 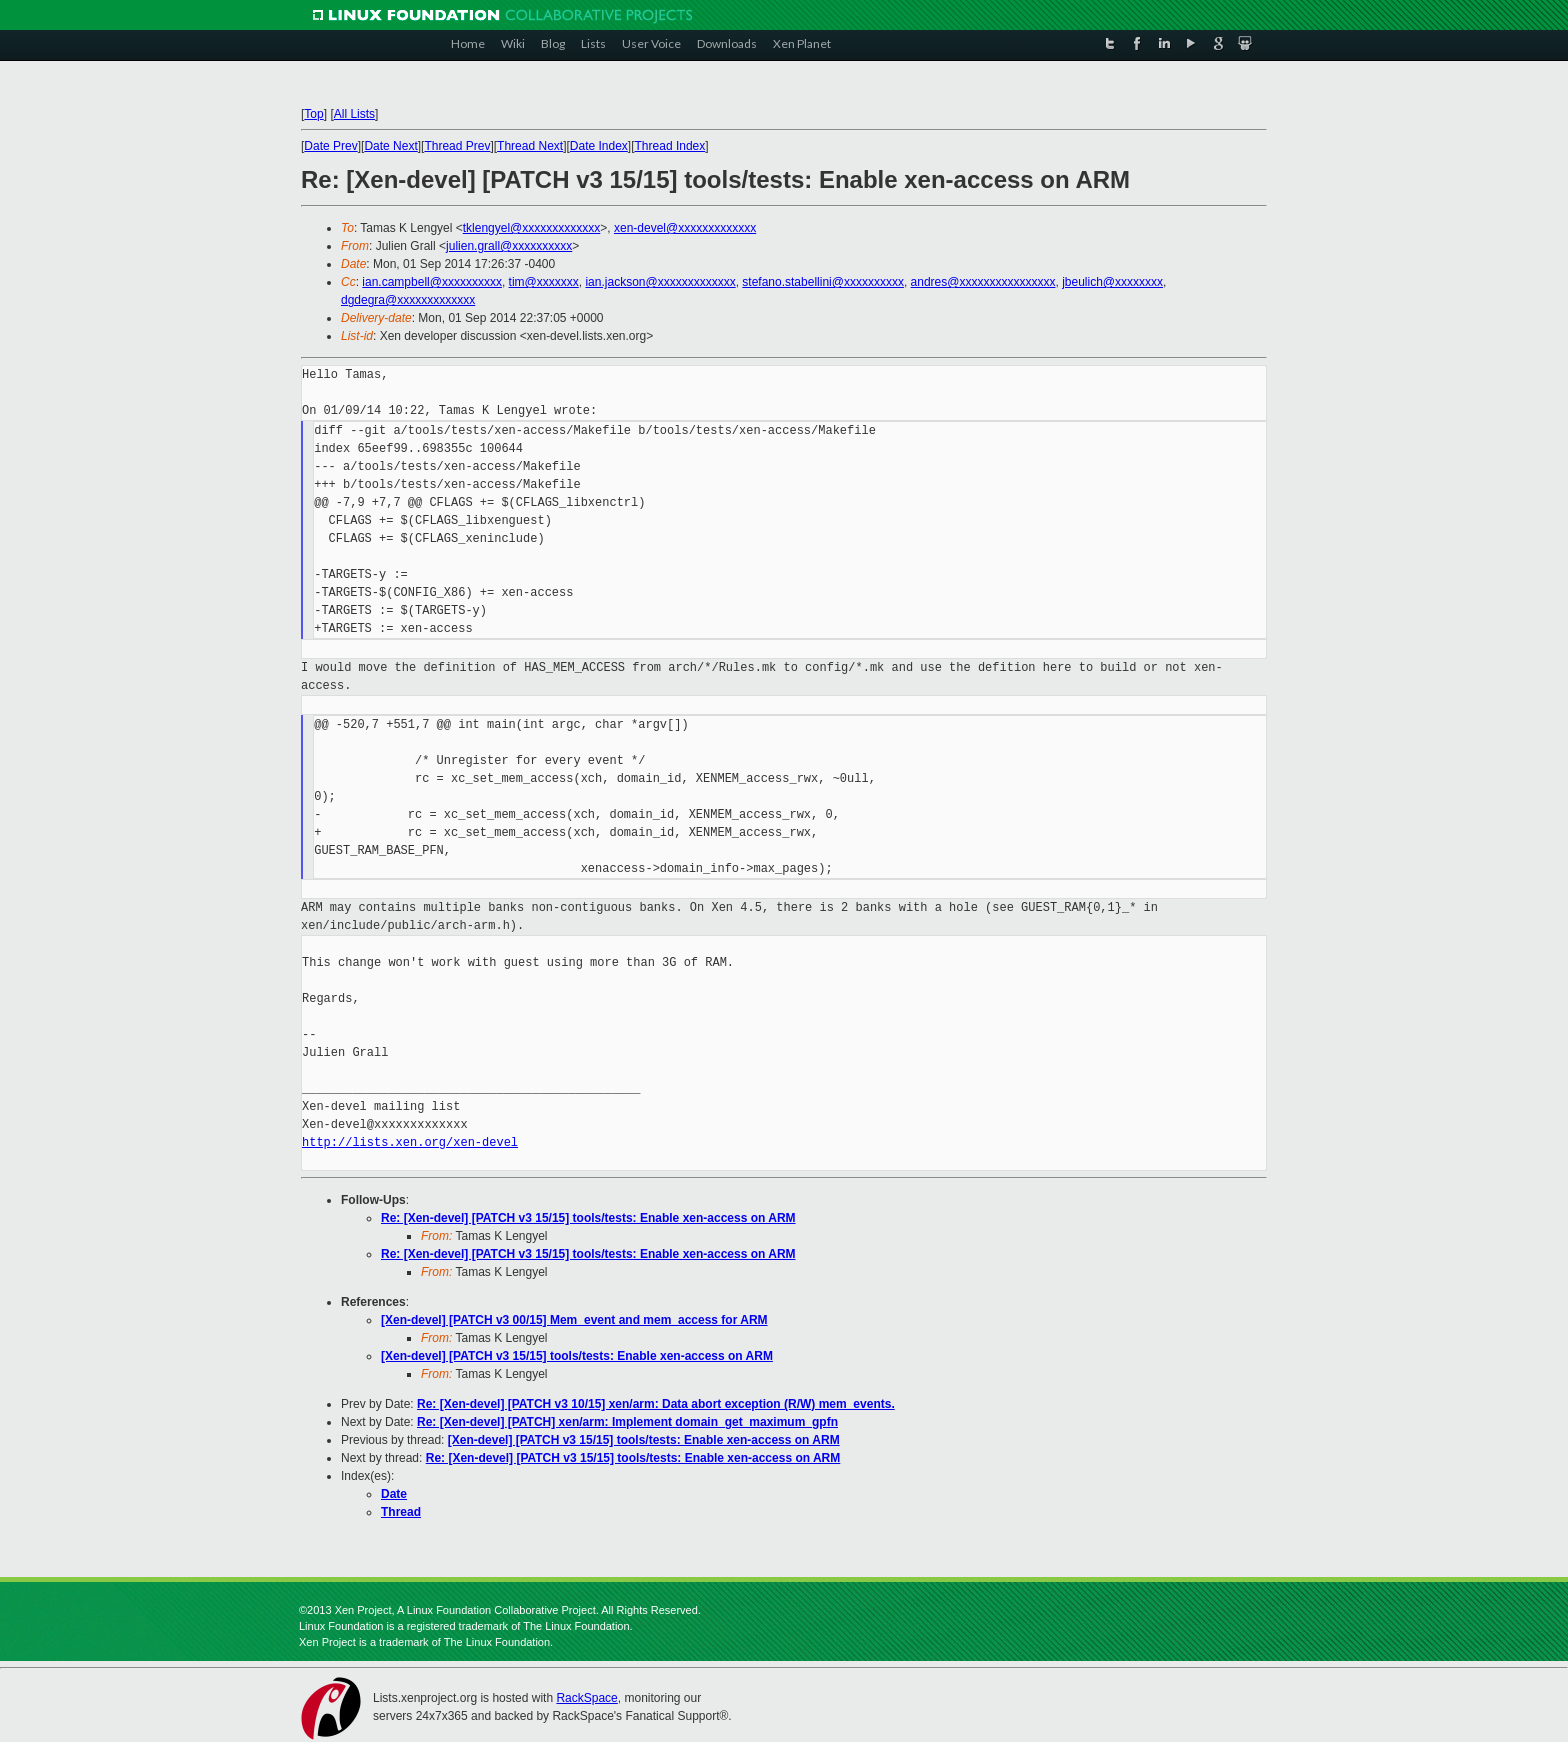 I want to click on Thread Prev, so click(x=457, y=146).